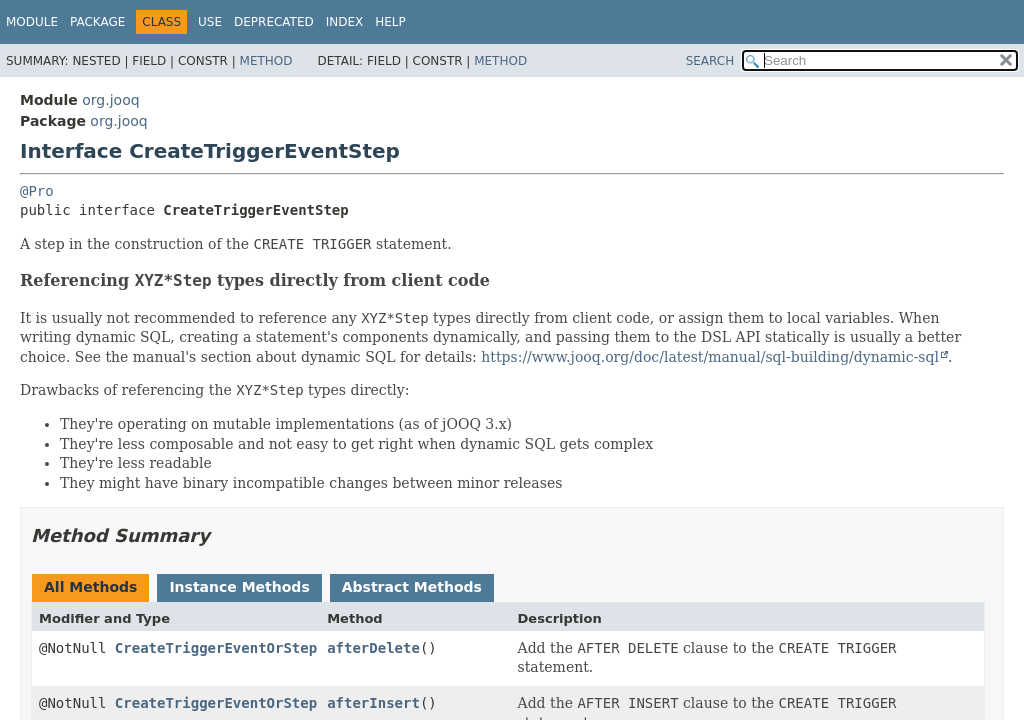 Image resolution: width=1024 pixels, height=720 pixels. Describe the element at coordinates (373, 703) in the screenshot. I see `afterInsert` at that location.